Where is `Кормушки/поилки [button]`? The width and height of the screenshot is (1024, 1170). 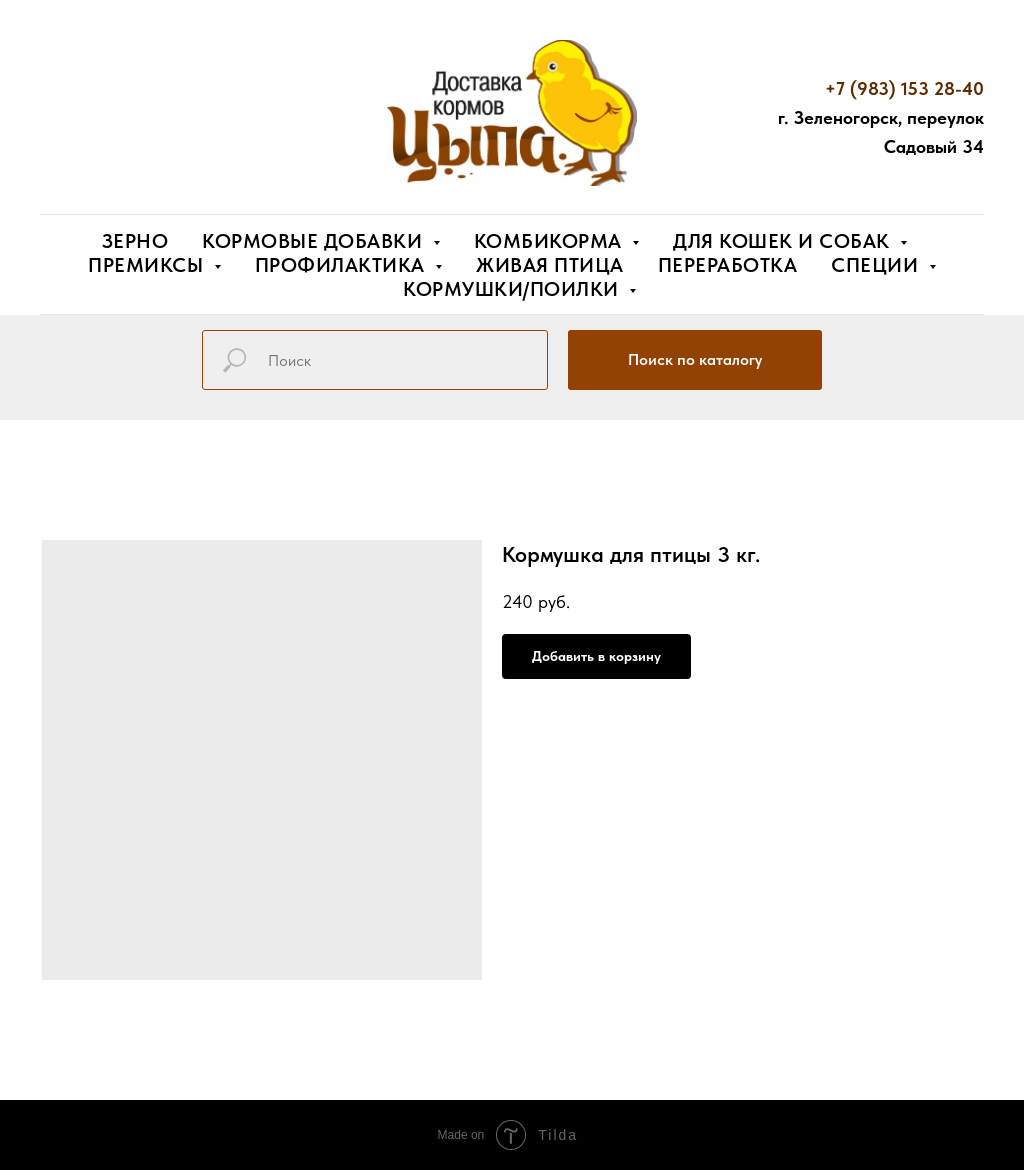 Кормушки/поилки [button] is located at coordinates (513, 289).